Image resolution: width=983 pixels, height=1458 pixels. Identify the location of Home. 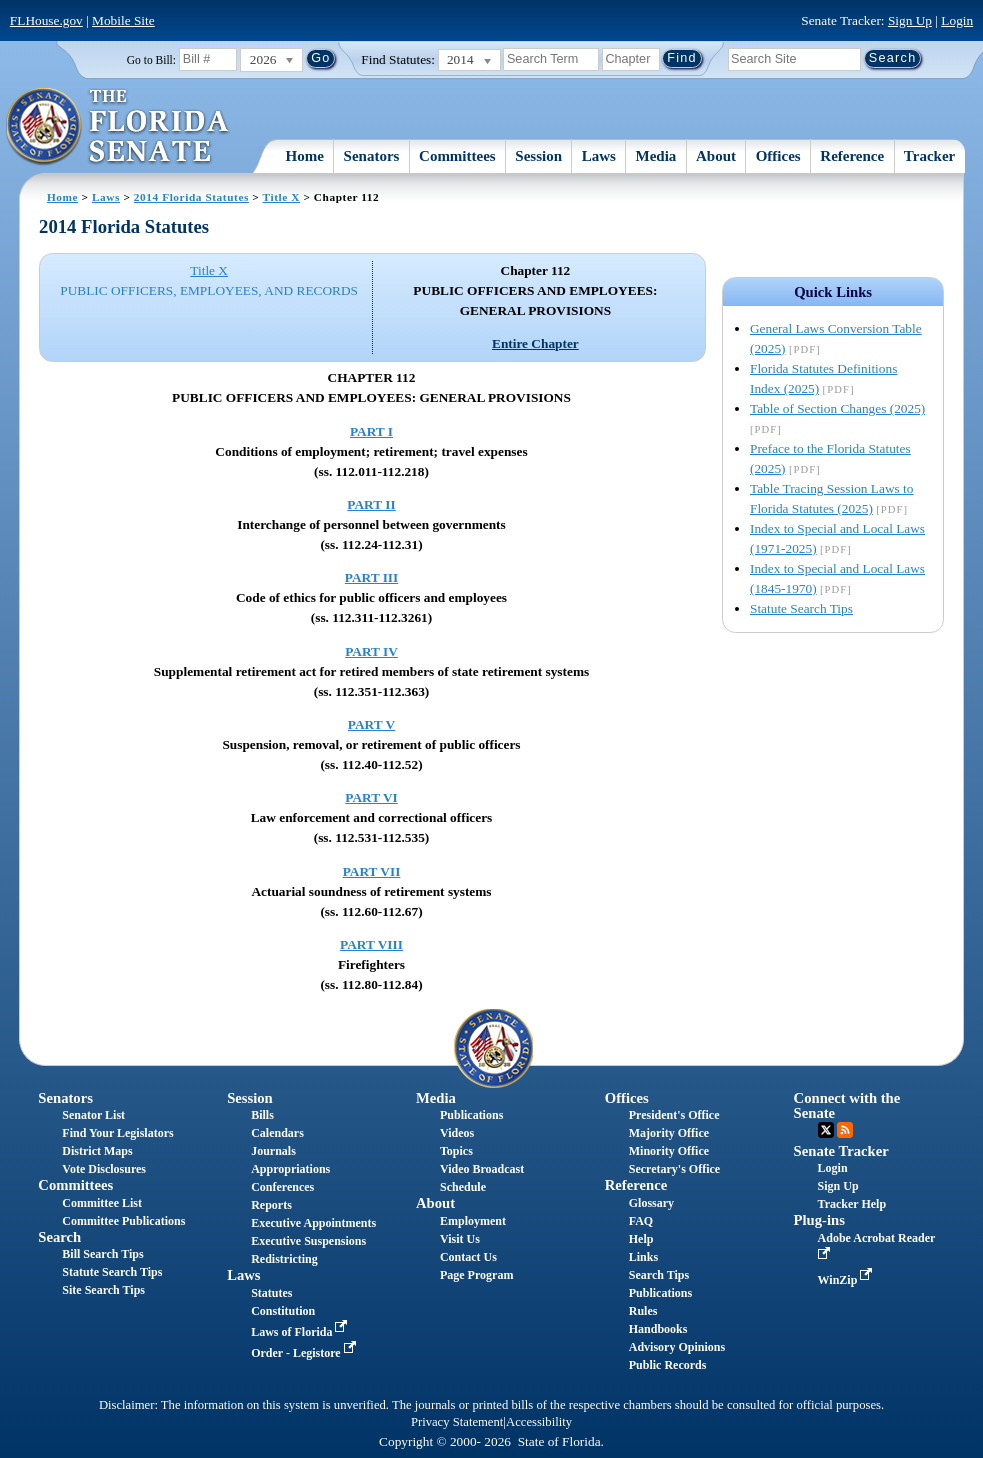
(305, 156).